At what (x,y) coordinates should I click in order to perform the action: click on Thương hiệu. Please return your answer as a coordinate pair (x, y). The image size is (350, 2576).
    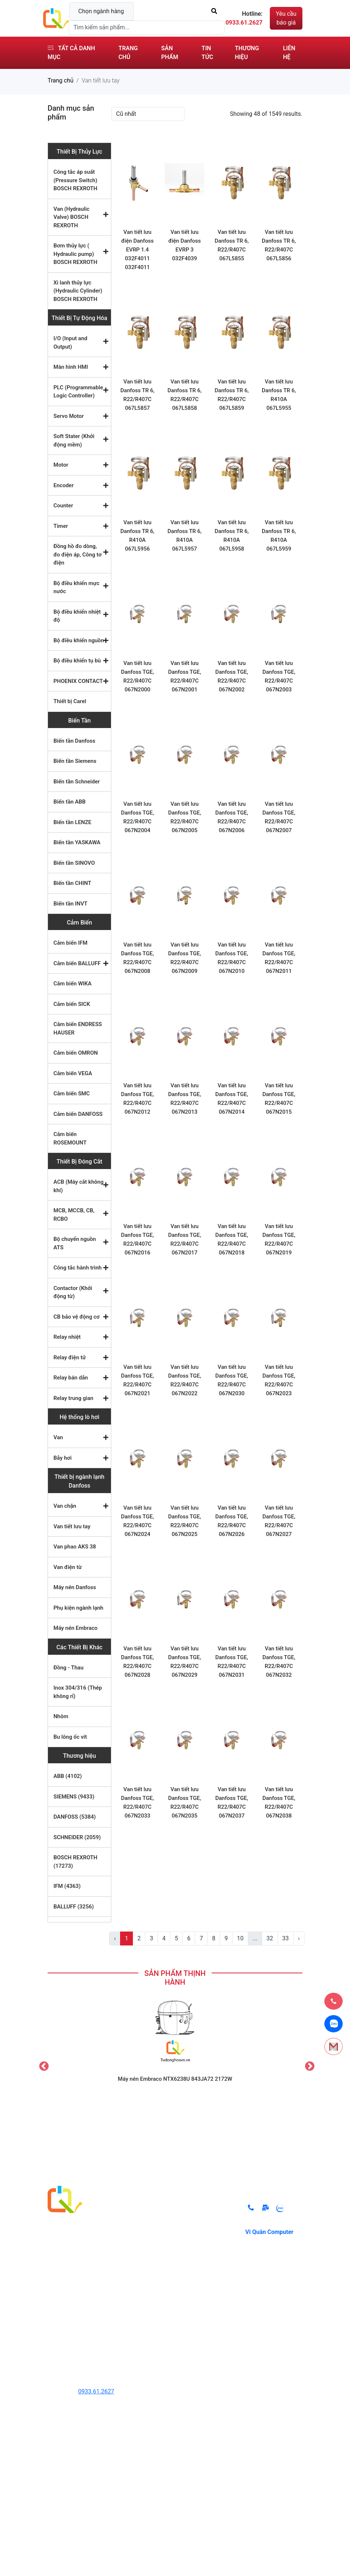
    Looking at the image, I should click on (247, 52).